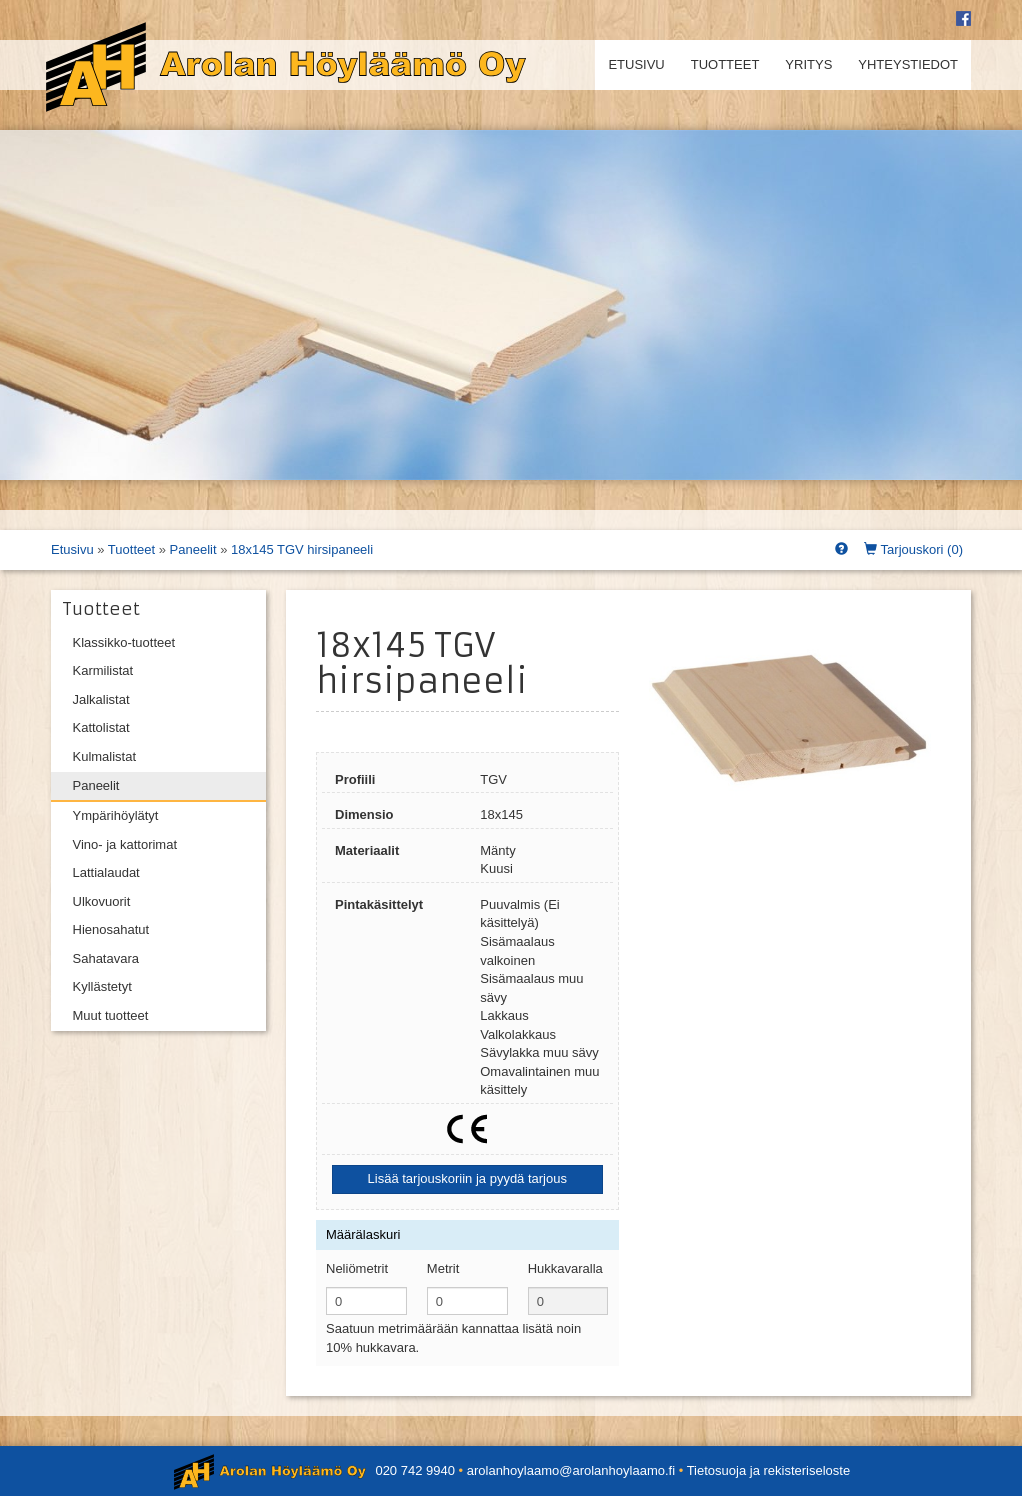 The width and height of the screenshot is (1022, 1496). Describe the element at coordinates (102, 901) in the screenshot. I see `Ulkovuorit` at that location.